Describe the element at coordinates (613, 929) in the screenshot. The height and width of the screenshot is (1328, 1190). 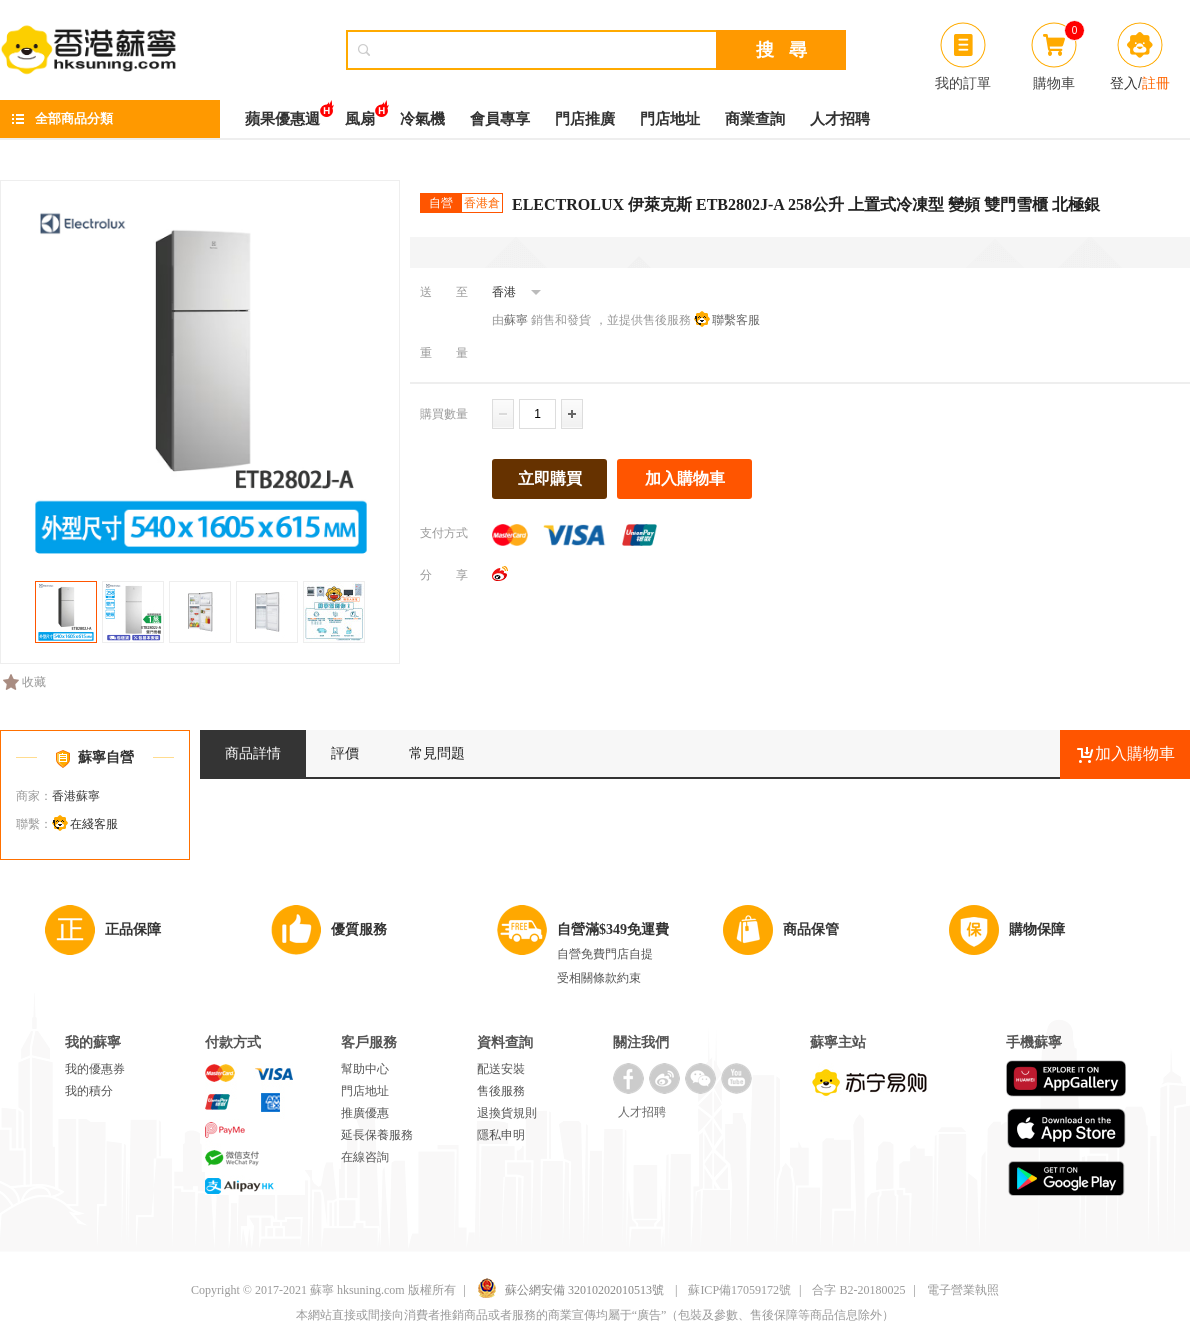
I see `自營滿$349免運費` at that location.